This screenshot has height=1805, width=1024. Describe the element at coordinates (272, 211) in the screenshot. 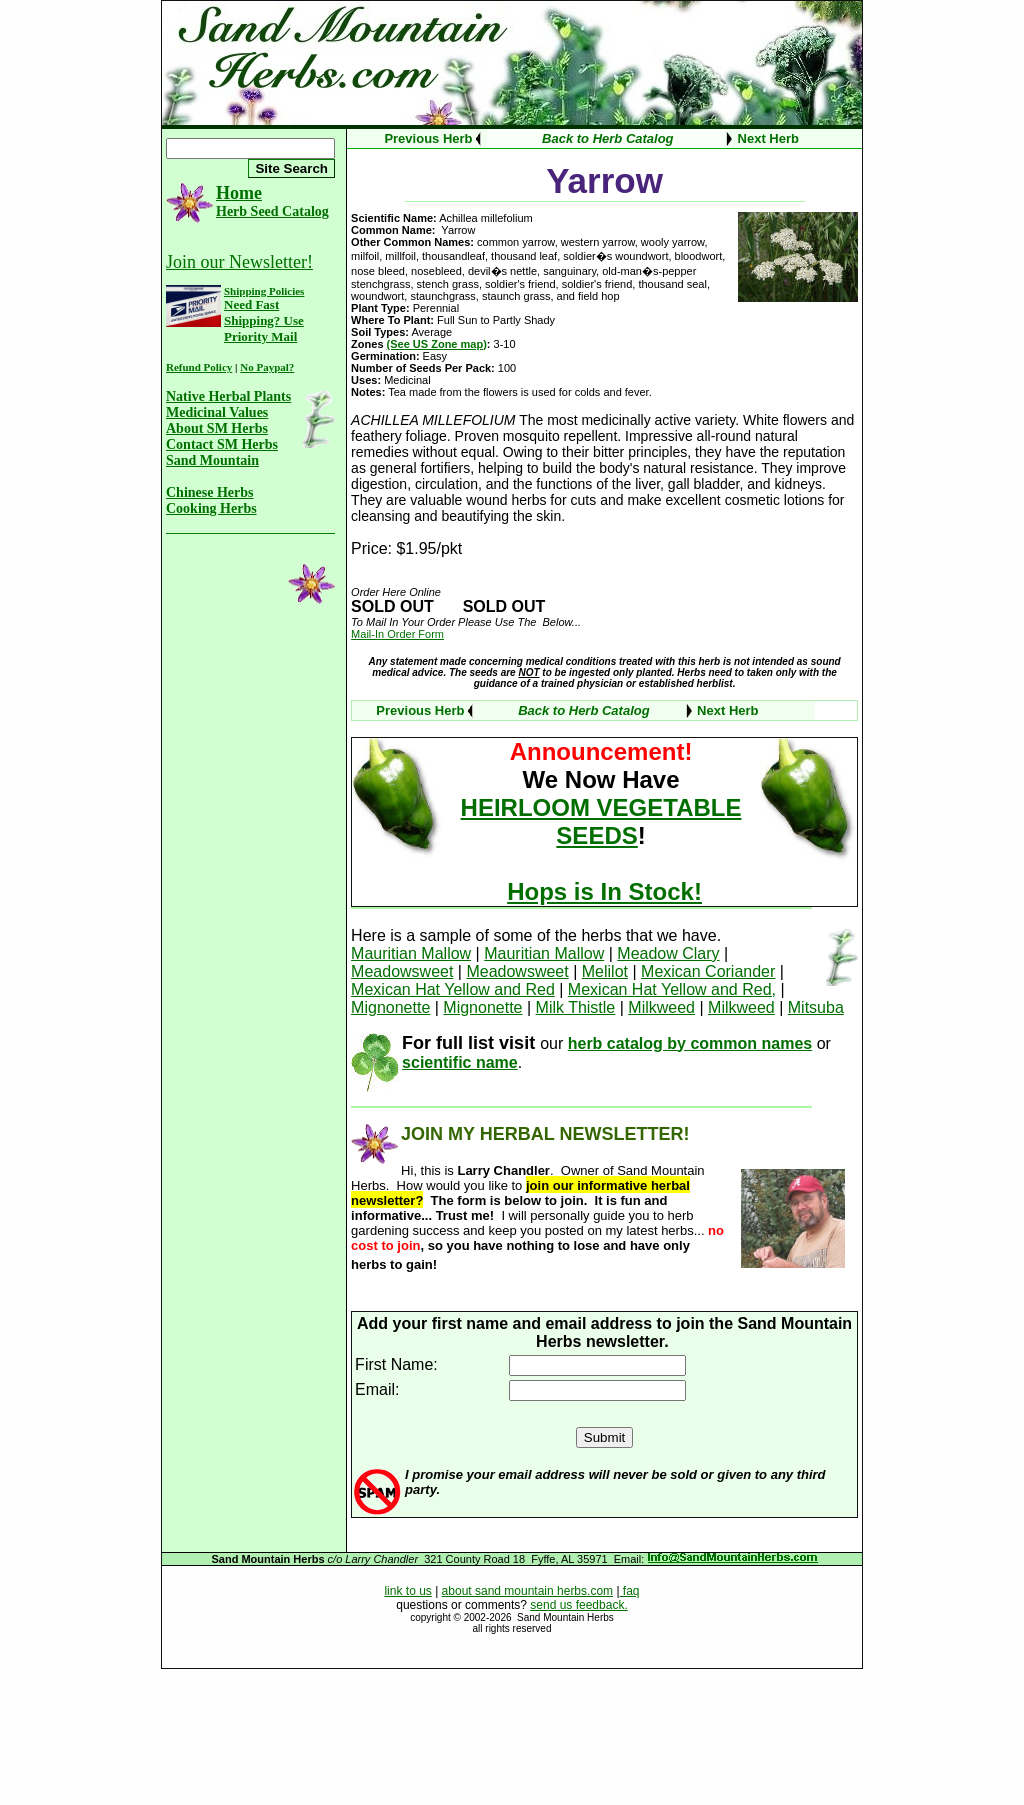

I see `Herb Seed Catalog` at that location.